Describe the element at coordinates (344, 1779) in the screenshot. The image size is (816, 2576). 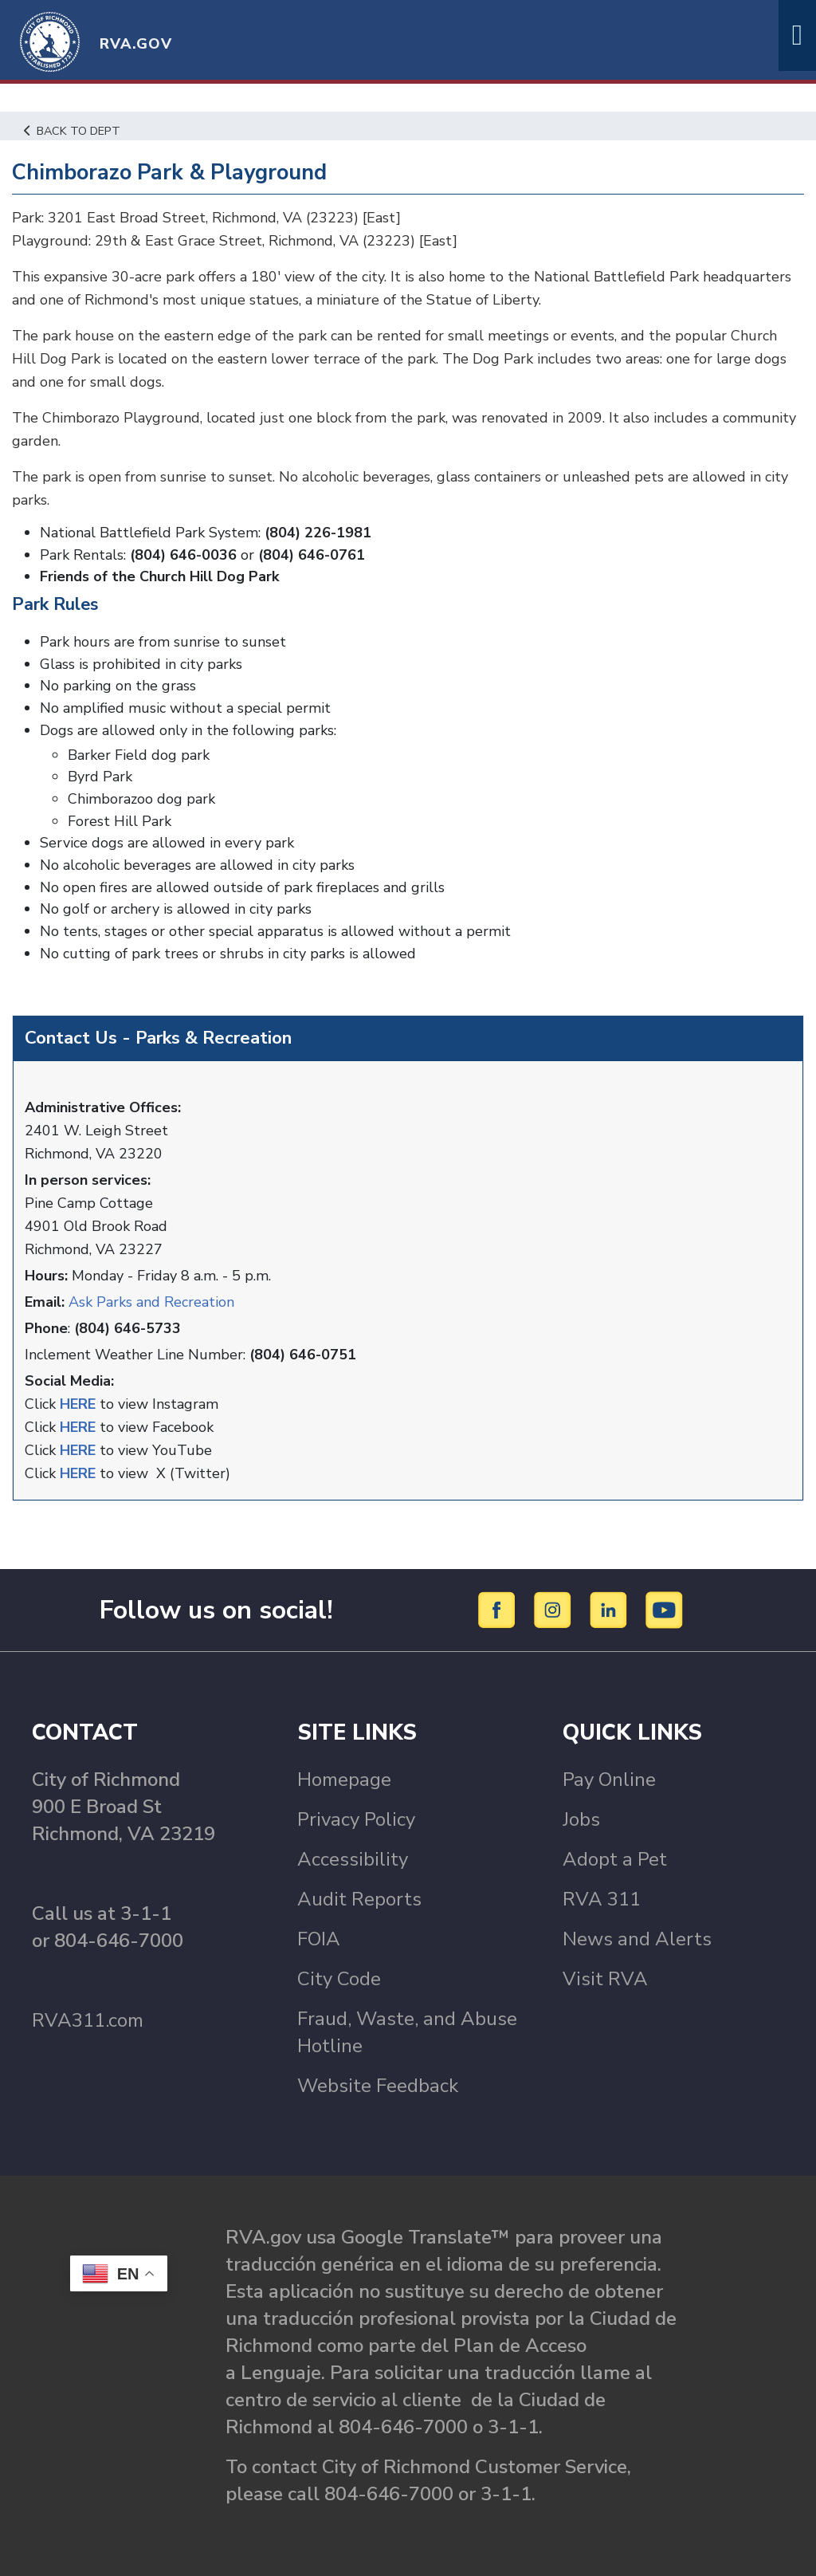
I see `Homepage` at that location.